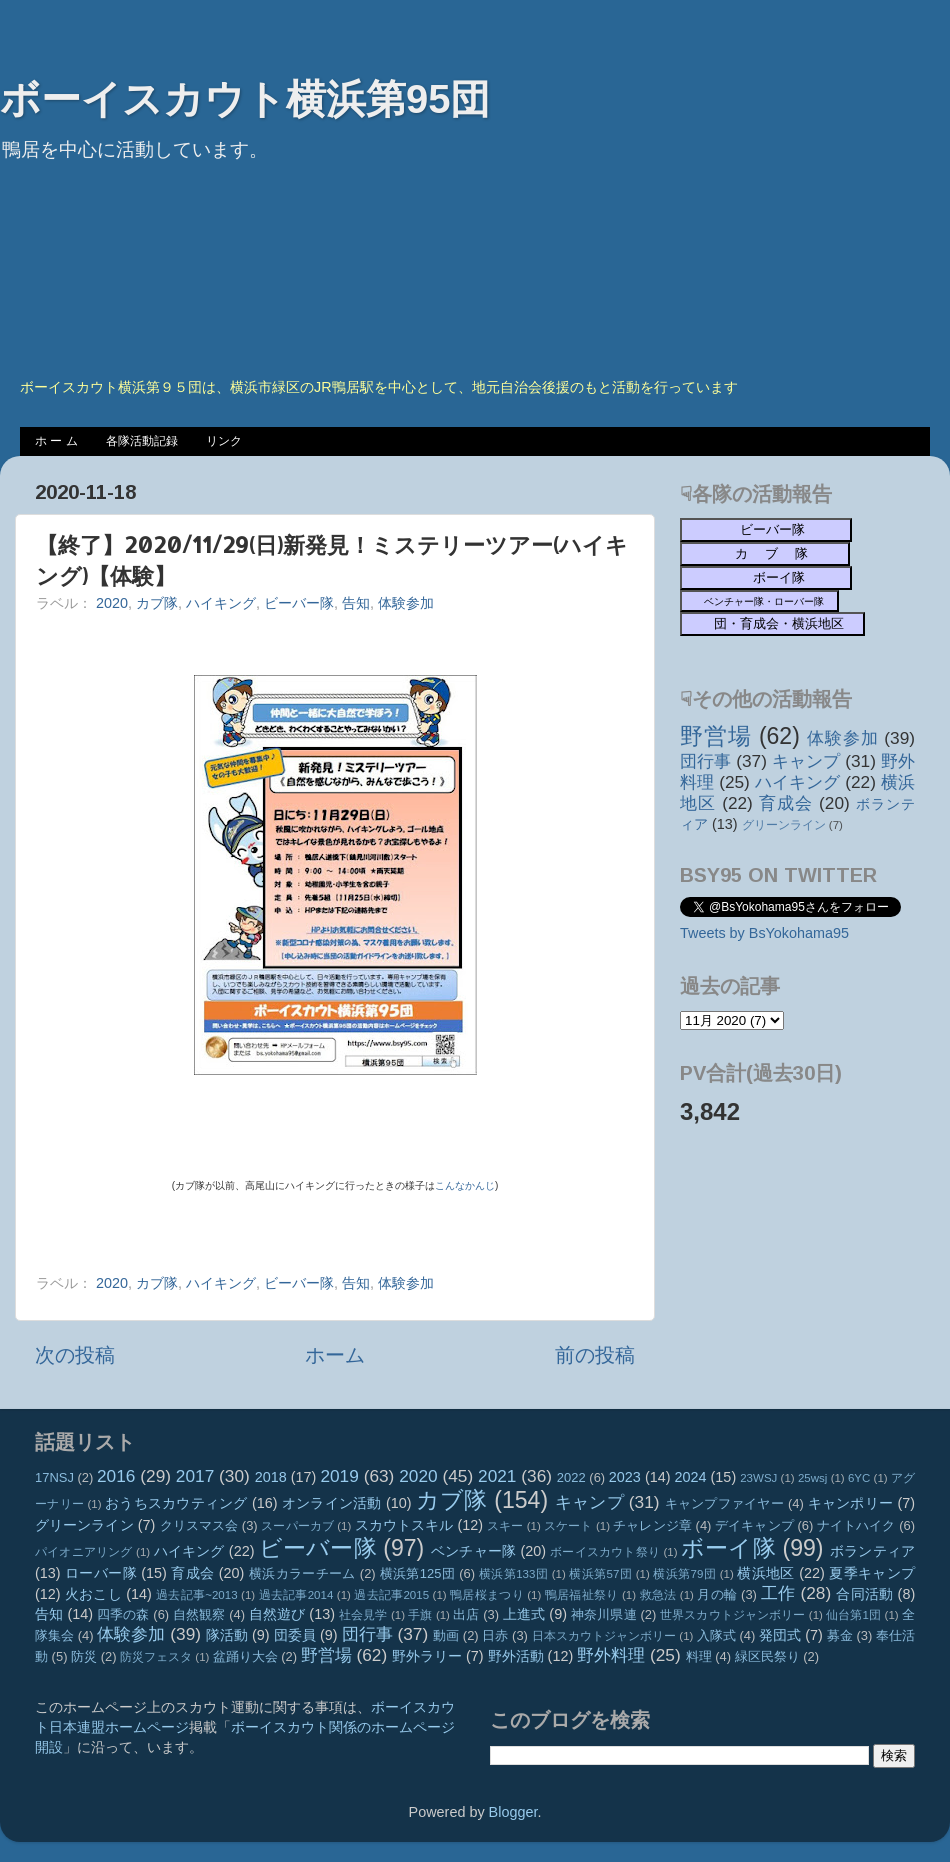 The image size is (950, 1862). I want to click on キャンプ, so click(806, 761).